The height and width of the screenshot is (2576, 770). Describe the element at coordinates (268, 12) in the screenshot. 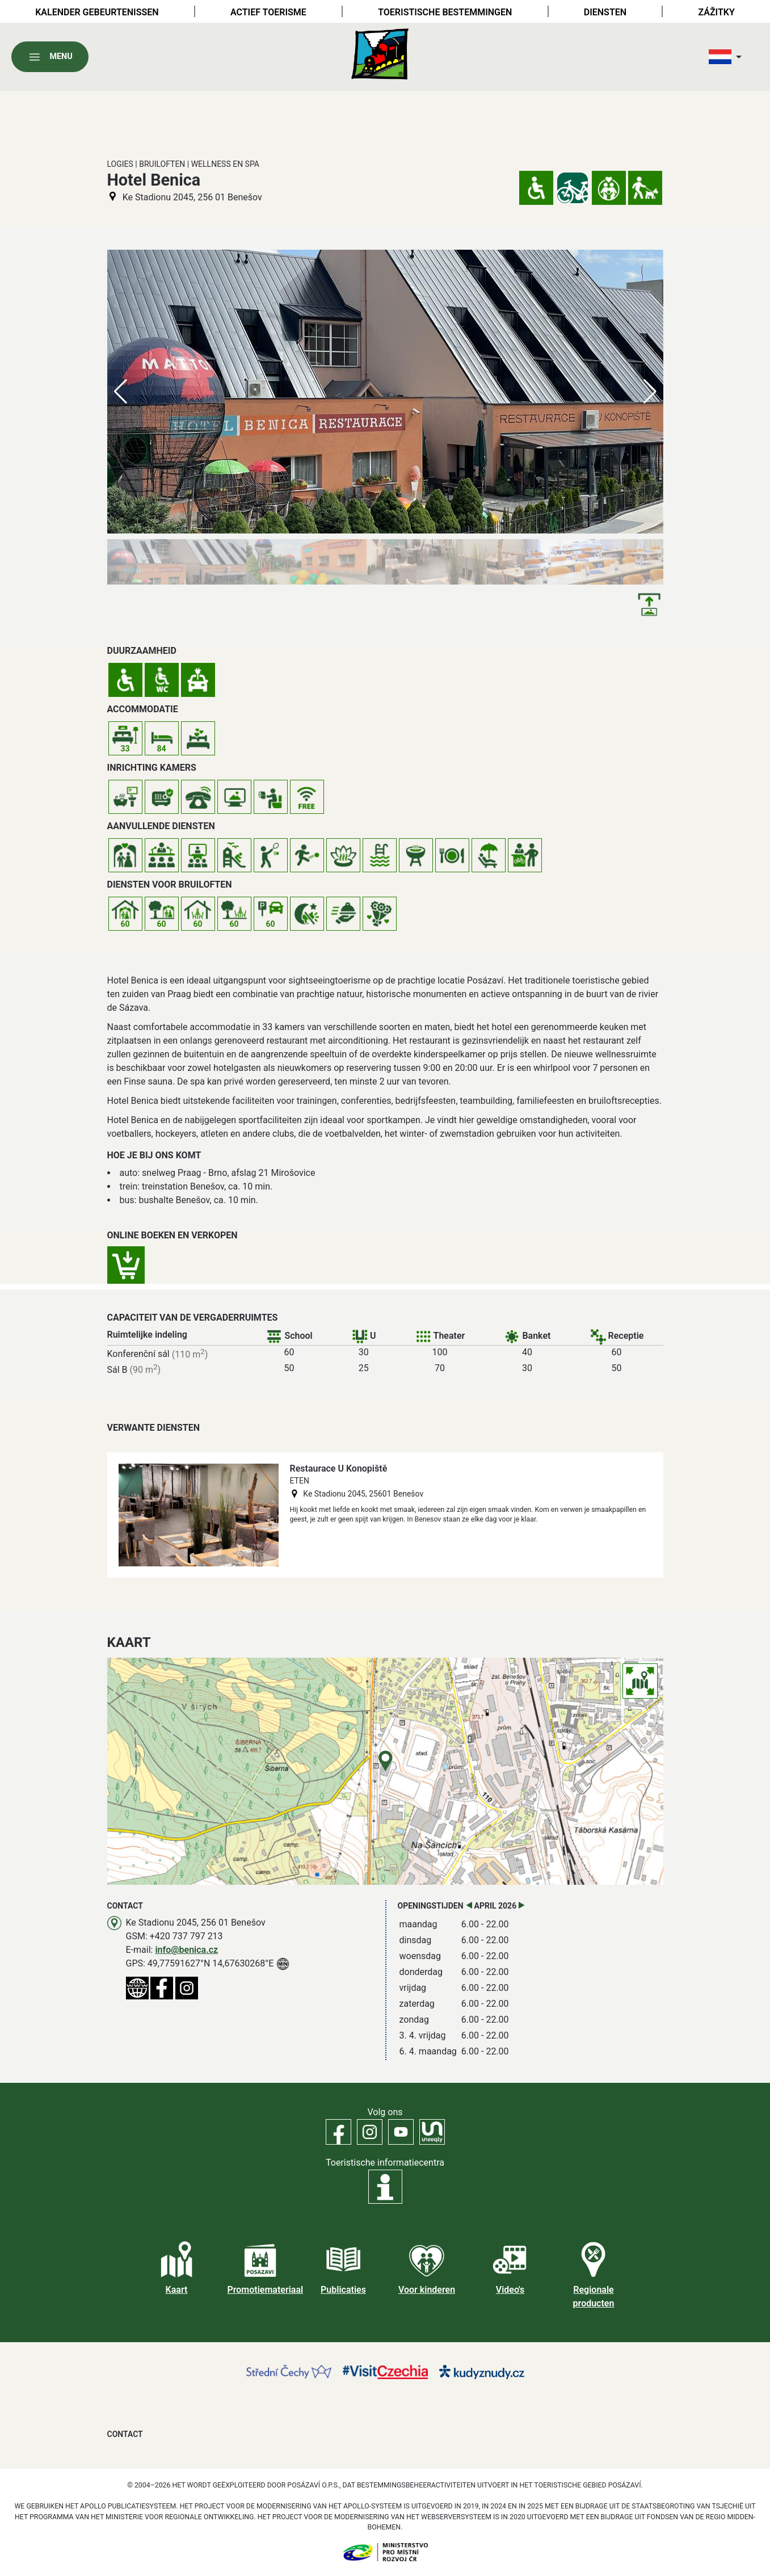

I see `Actief toerisme` at that location.